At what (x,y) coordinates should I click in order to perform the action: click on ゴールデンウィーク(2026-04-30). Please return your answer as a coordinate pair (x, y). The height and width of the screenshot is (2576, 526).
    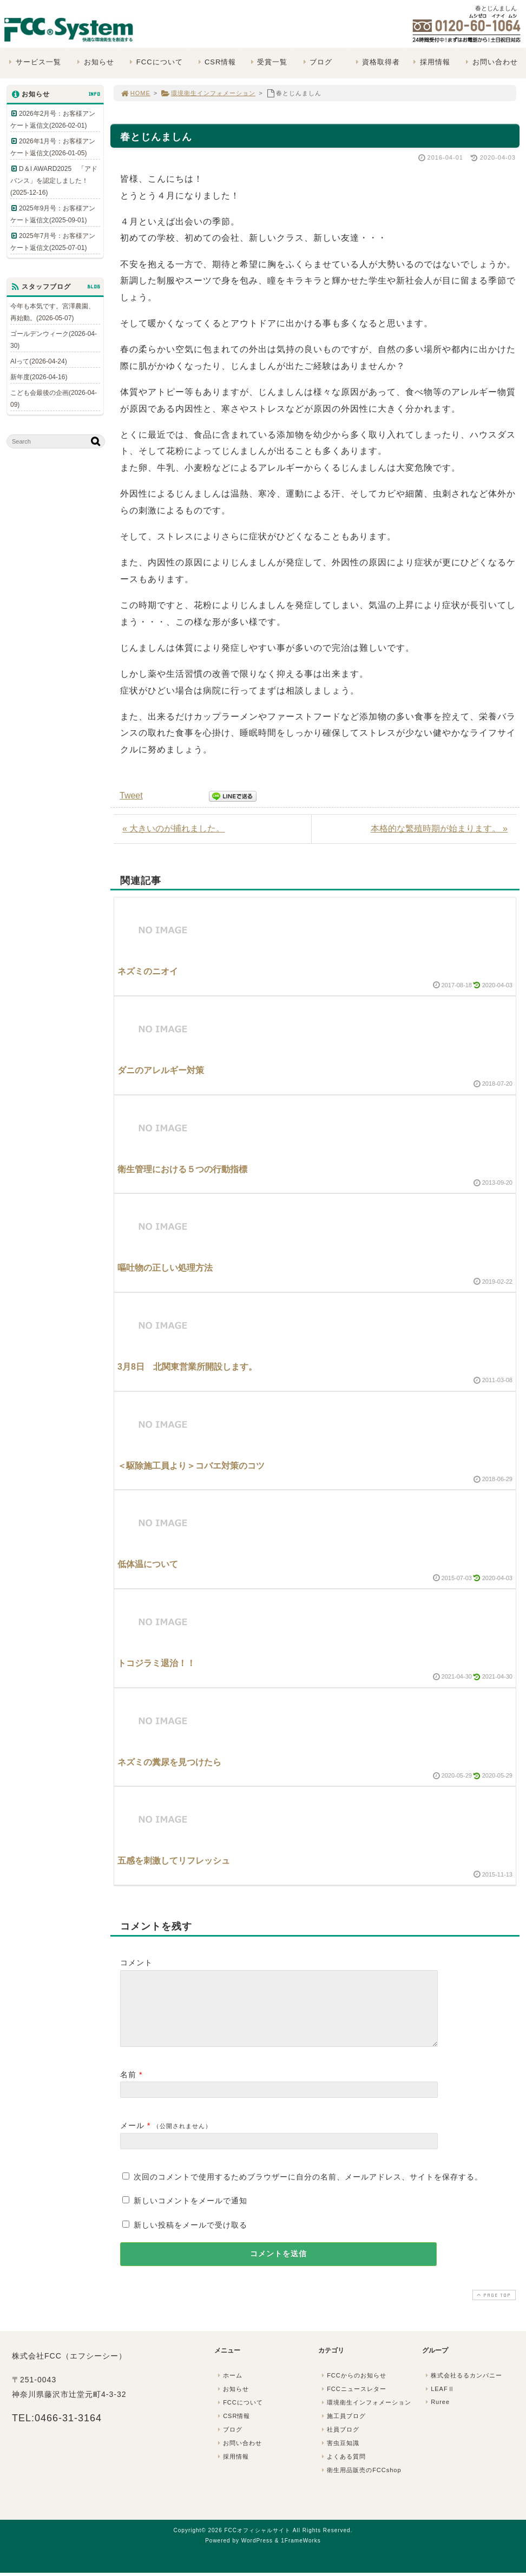
    Looking at the image, I should click on (53, 339).